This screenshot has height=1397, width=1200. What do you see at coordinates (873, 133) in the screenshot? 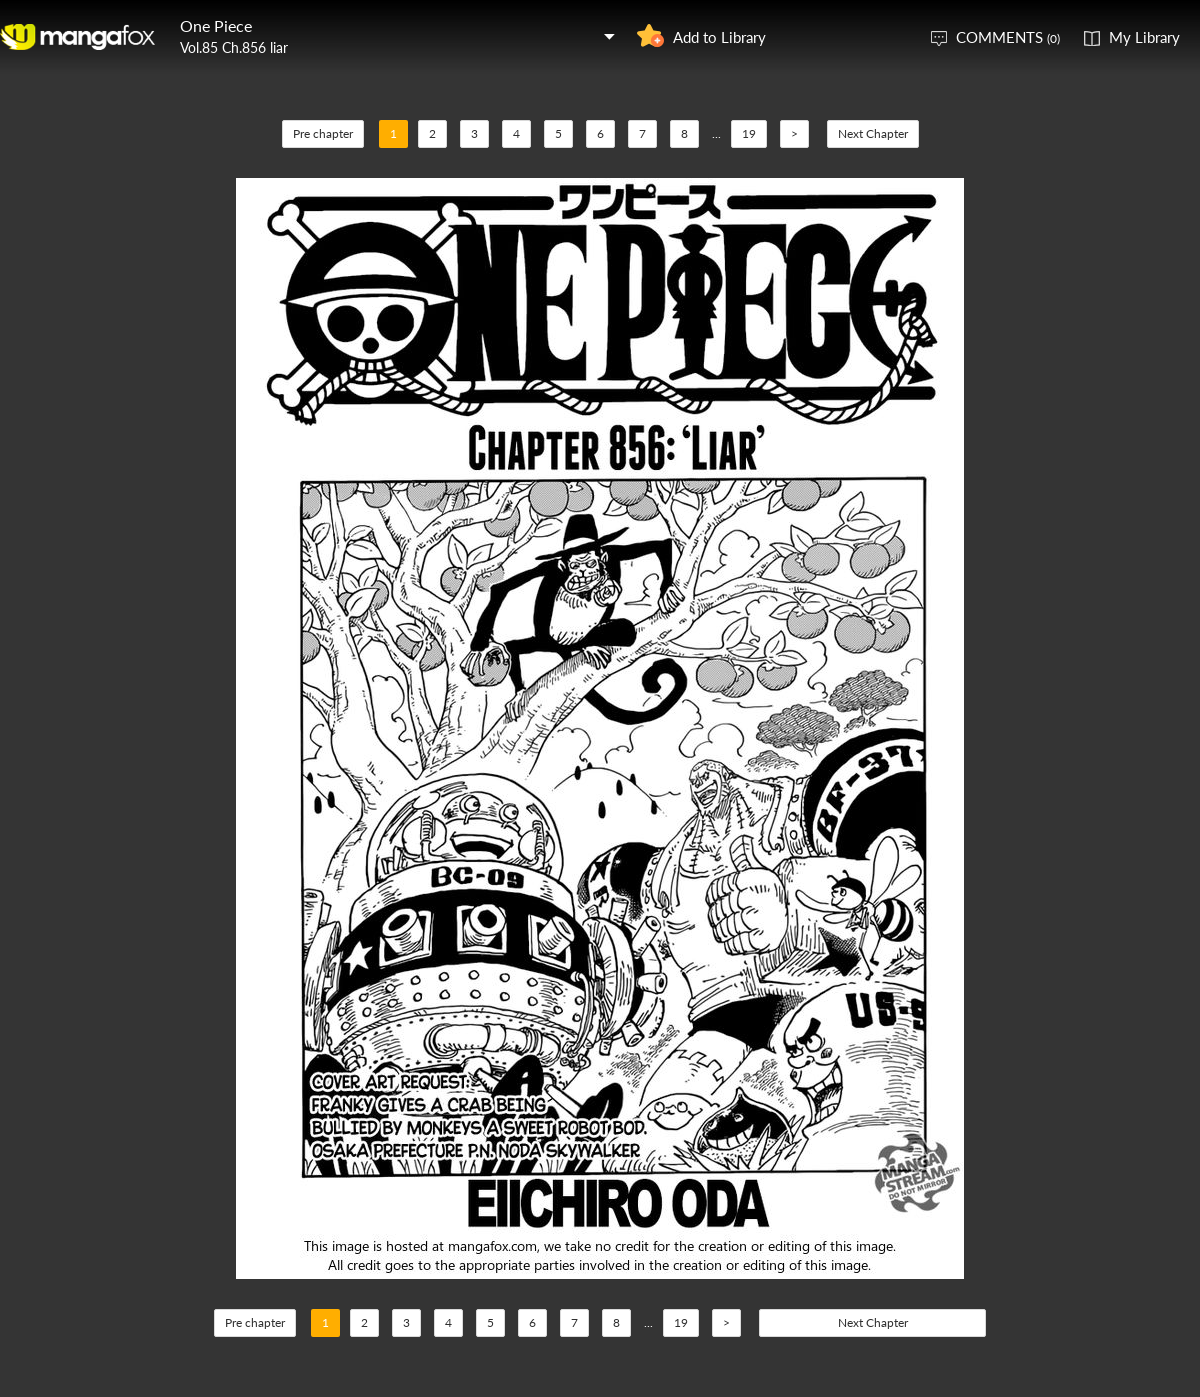
I see `Next Chapter` at bounding box center [873, 133].